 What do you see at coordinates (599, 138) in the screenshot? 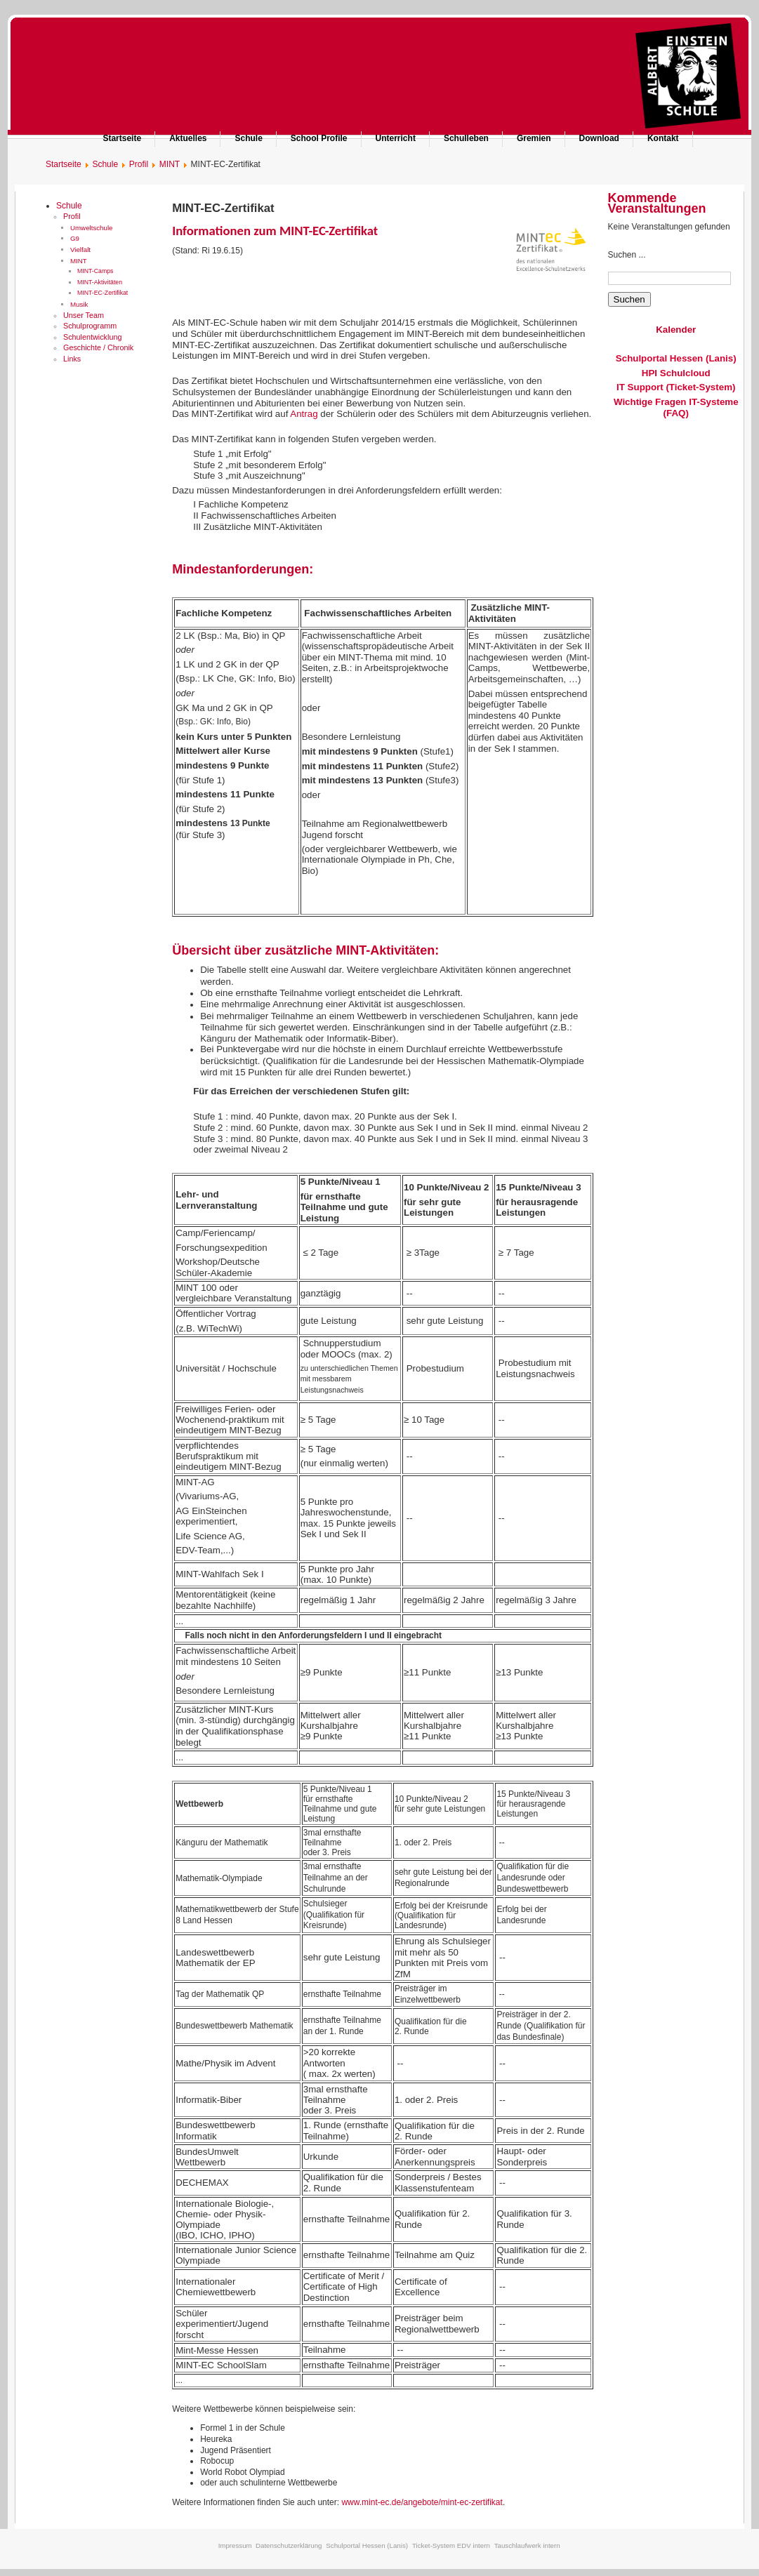
I see `Download` at bounding box center [599, 138].